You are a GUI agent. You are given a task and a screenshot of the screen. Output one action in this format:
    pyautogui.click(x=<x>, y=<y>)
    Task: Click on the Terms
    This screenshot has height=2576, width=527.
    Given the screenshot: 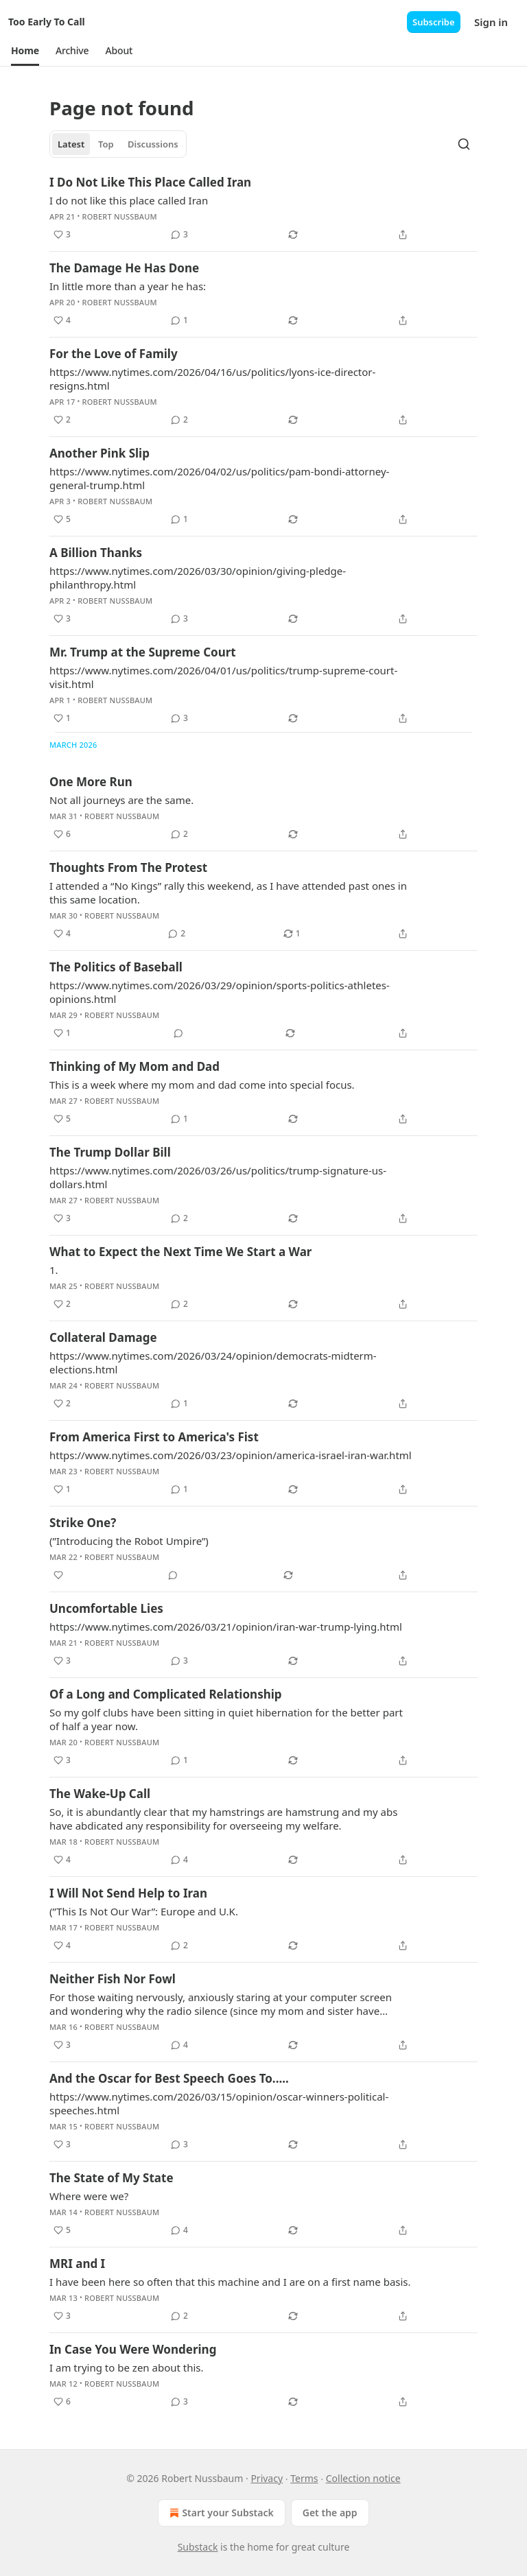 What is the action you would take?
    pyautogui.click(x=304, y=2478)
    